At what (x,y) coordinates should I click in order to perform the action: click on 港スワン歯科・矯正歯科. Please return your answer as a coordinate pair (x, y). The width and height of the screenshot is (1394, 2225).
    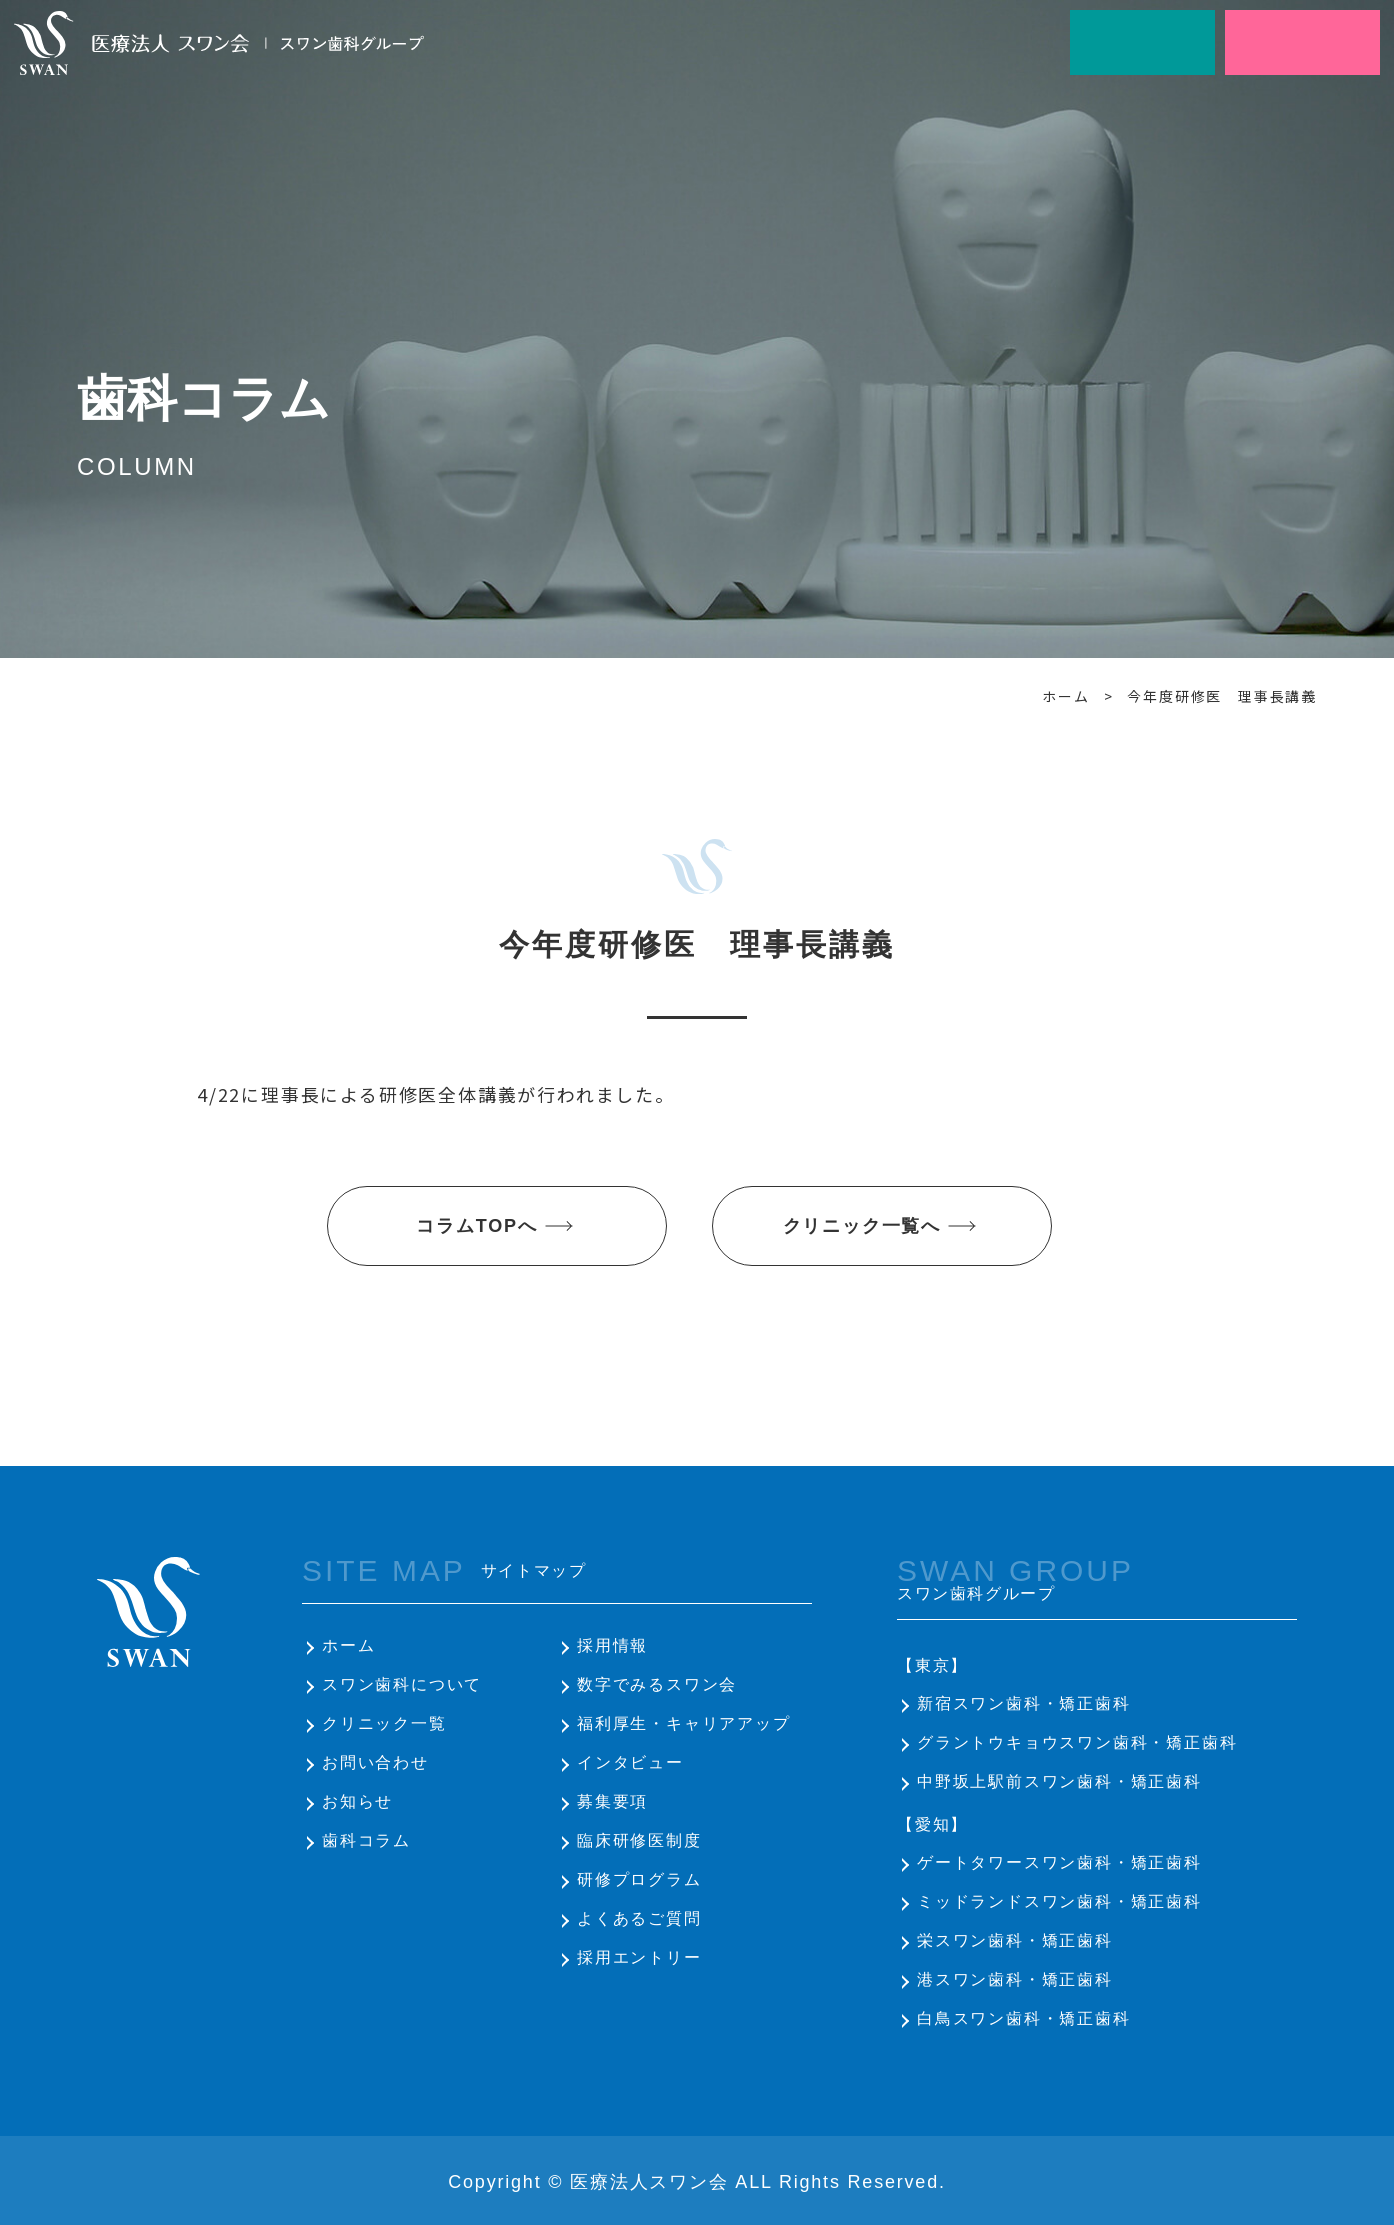
    Looking at the image, I should click on (1015, 1979).